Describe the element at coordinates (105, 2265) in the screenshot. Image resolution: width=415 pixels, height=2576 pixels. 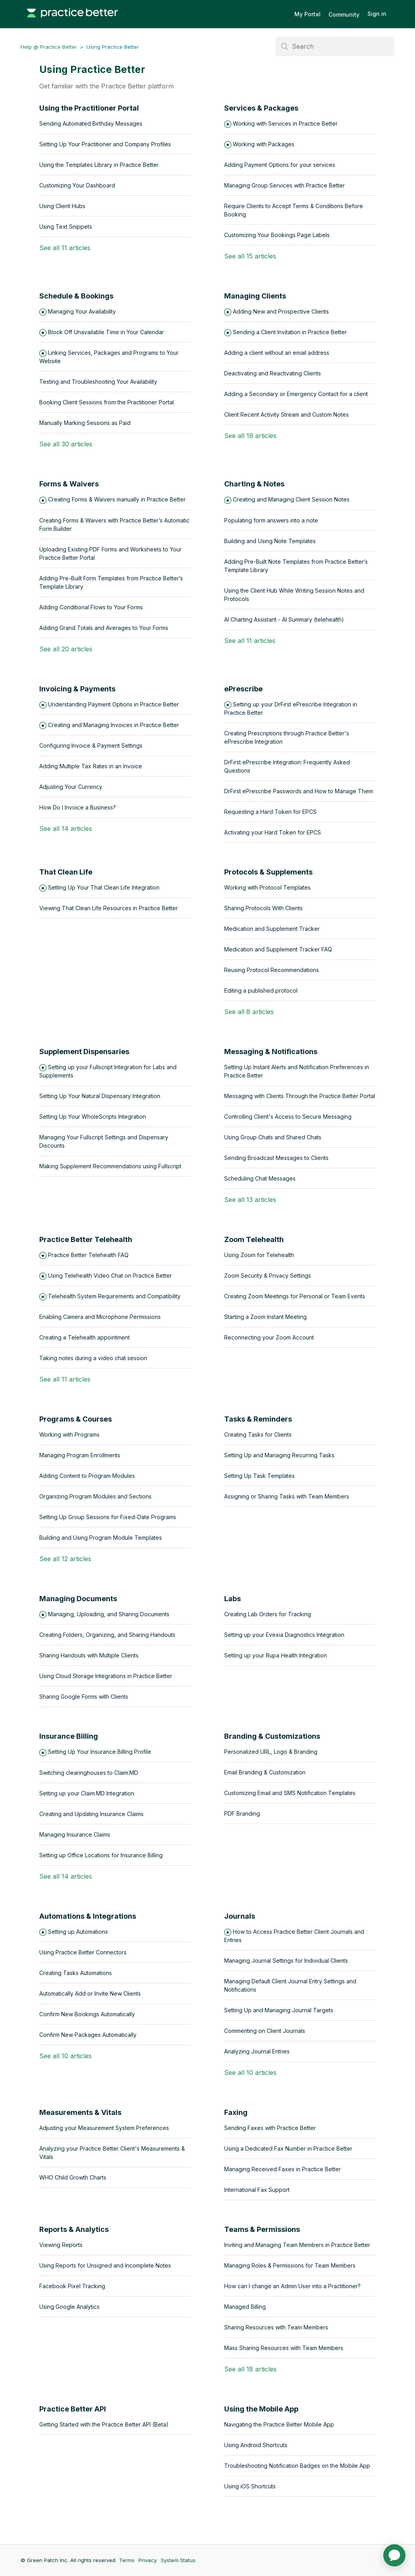
I see `Using Reports for Unsigned and Incomplete Notes` at that location.